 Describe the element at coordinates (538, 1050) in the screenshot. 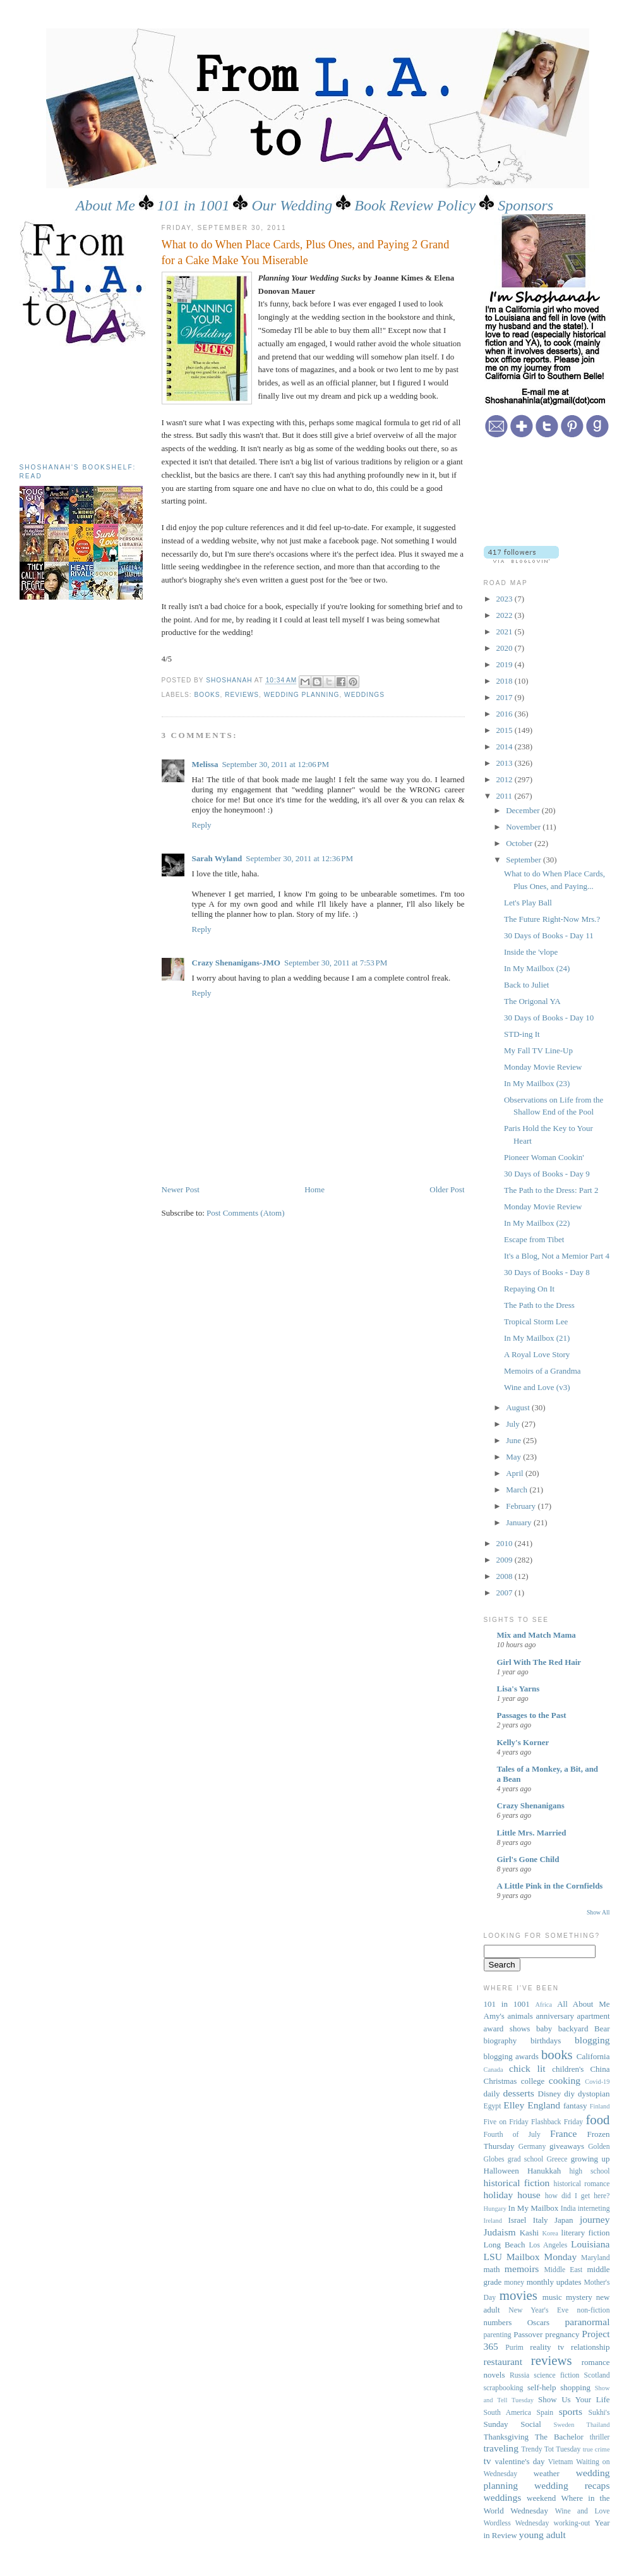

I see `My Fall TV Line-Up` at that location.